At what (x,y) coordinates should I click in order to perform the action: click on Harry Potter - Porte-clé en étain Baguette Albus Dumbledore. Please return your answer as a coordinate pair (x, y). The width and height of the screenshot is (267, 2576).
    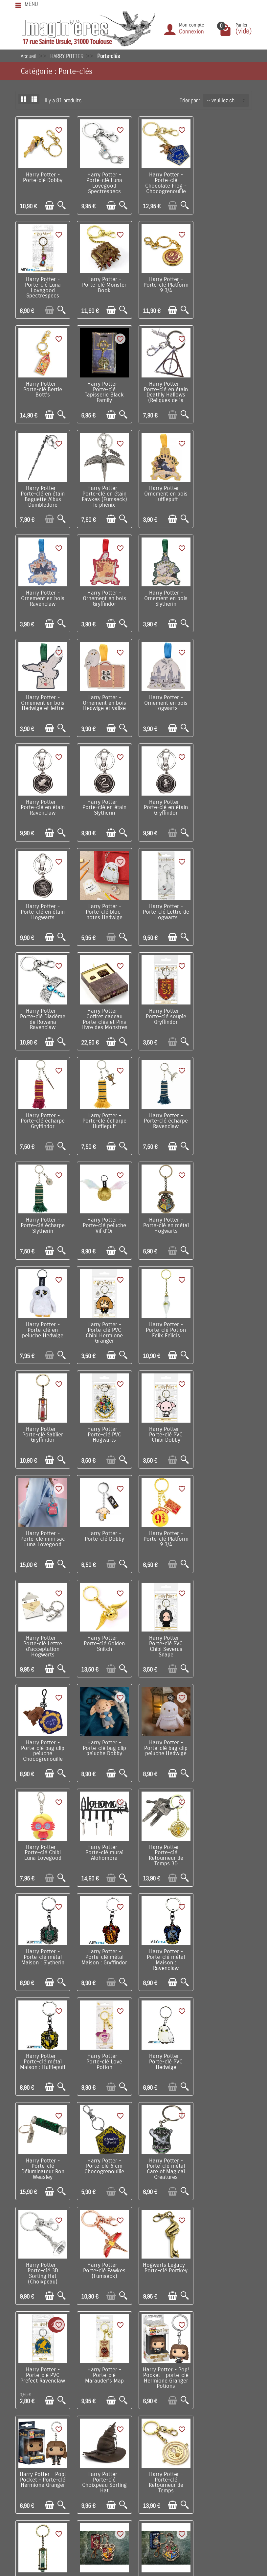
    Looking at the image, I should click on (103, 389).